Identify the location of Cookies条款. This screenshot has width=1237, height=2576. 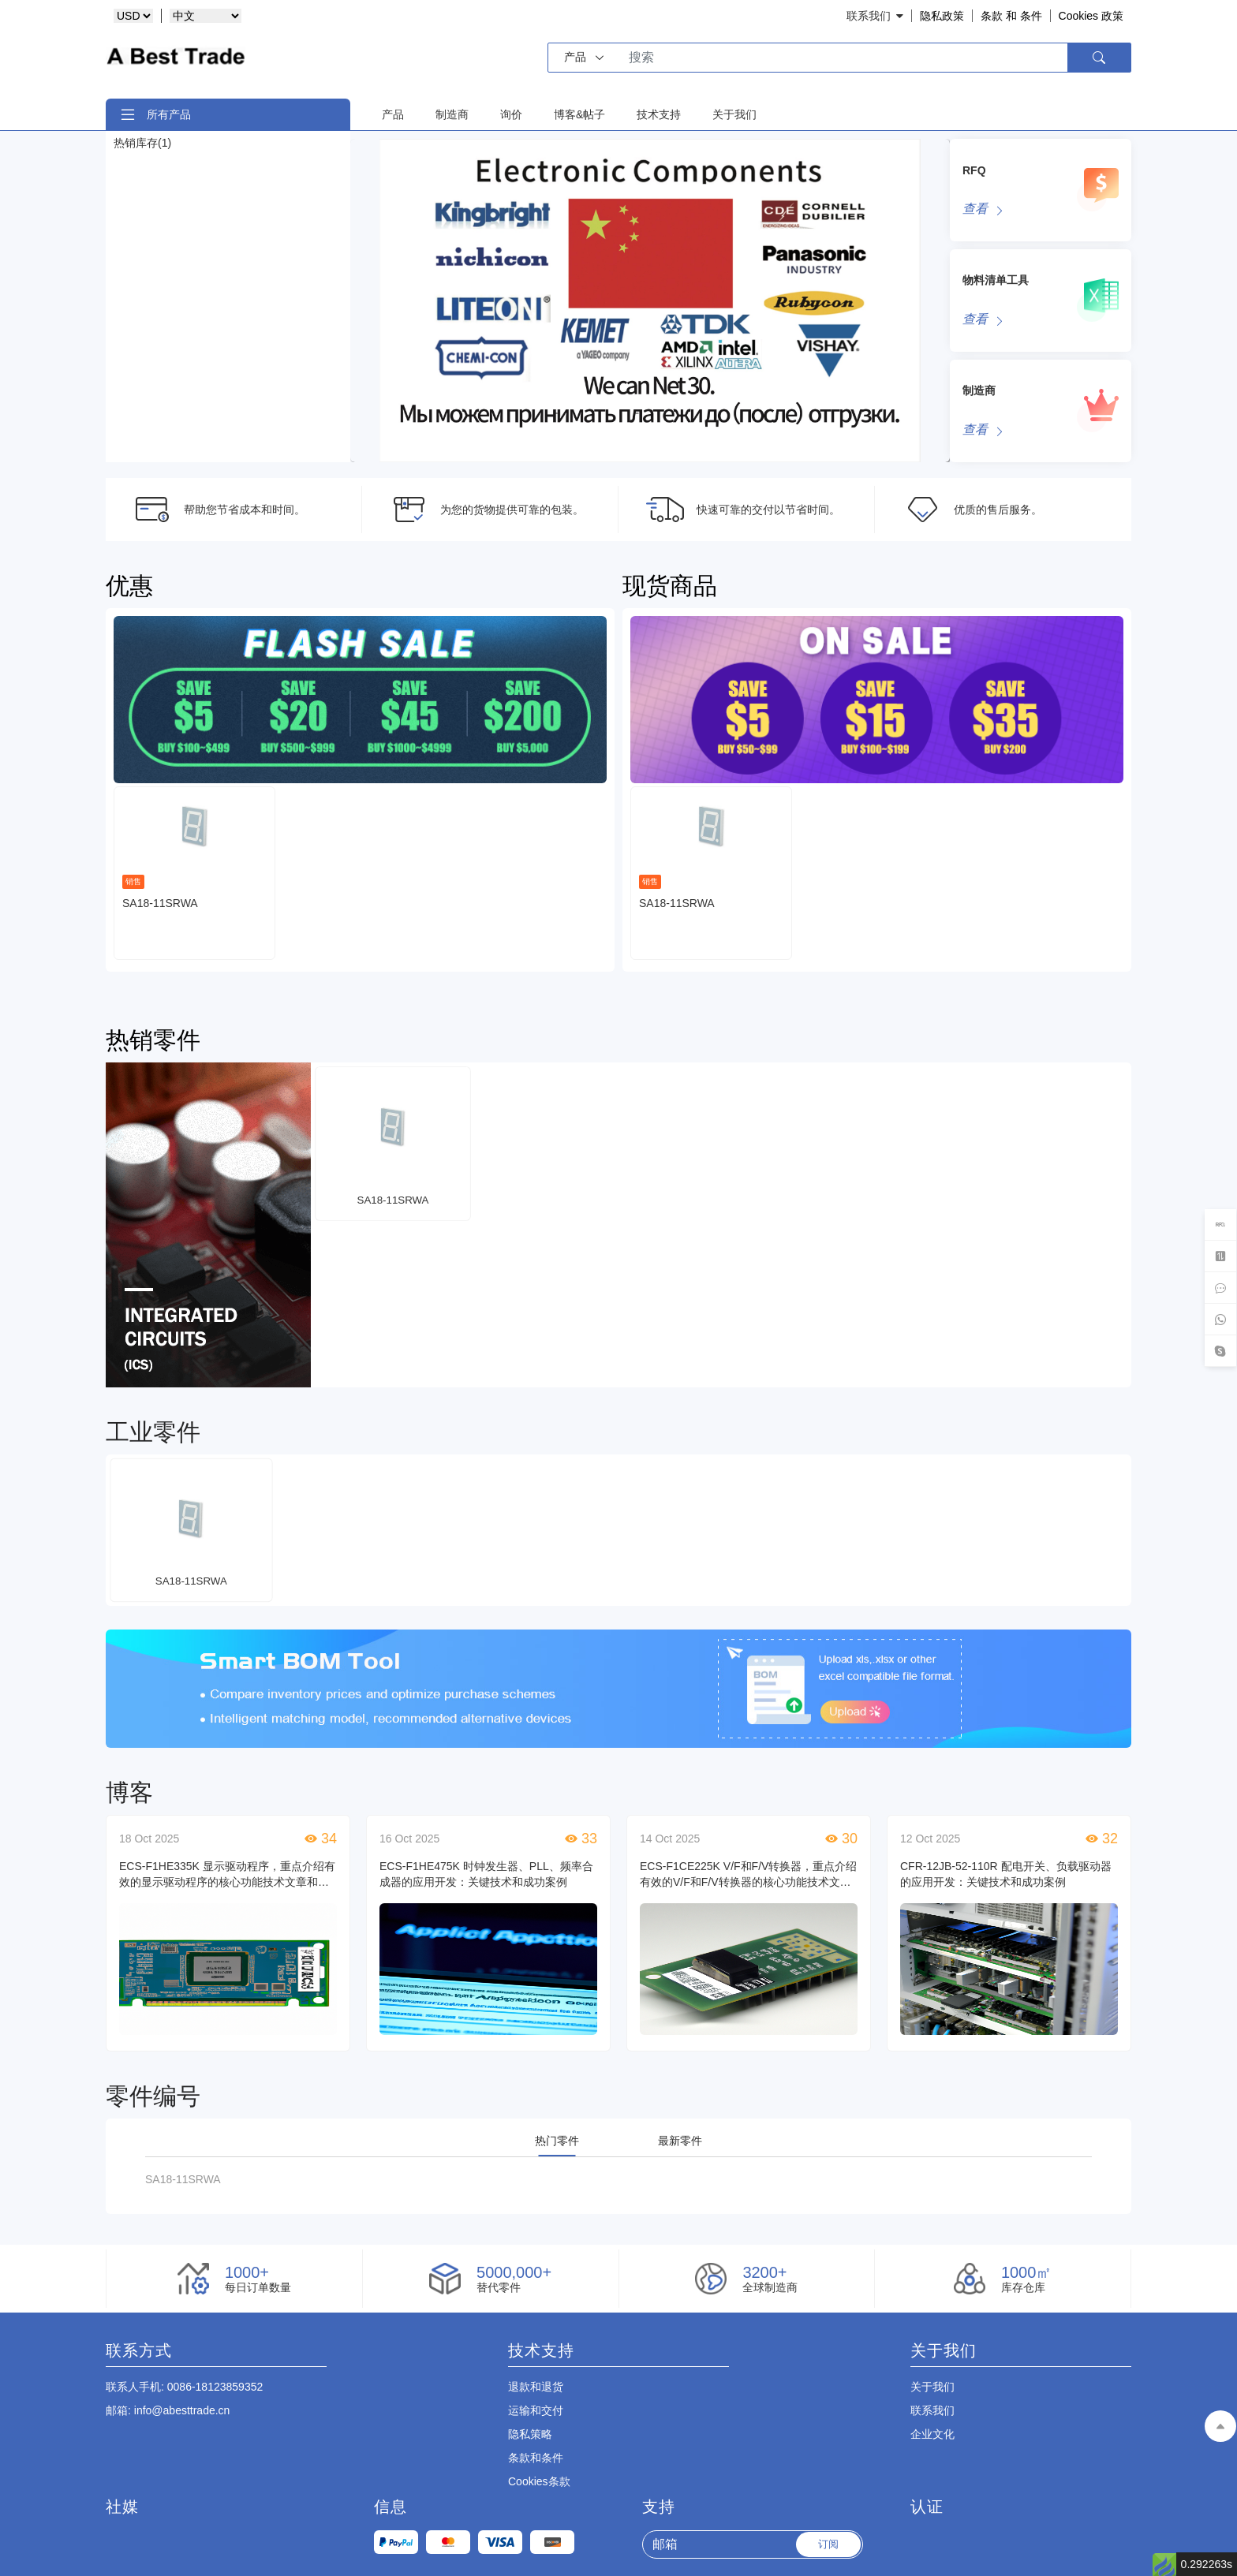
(539, 2481).